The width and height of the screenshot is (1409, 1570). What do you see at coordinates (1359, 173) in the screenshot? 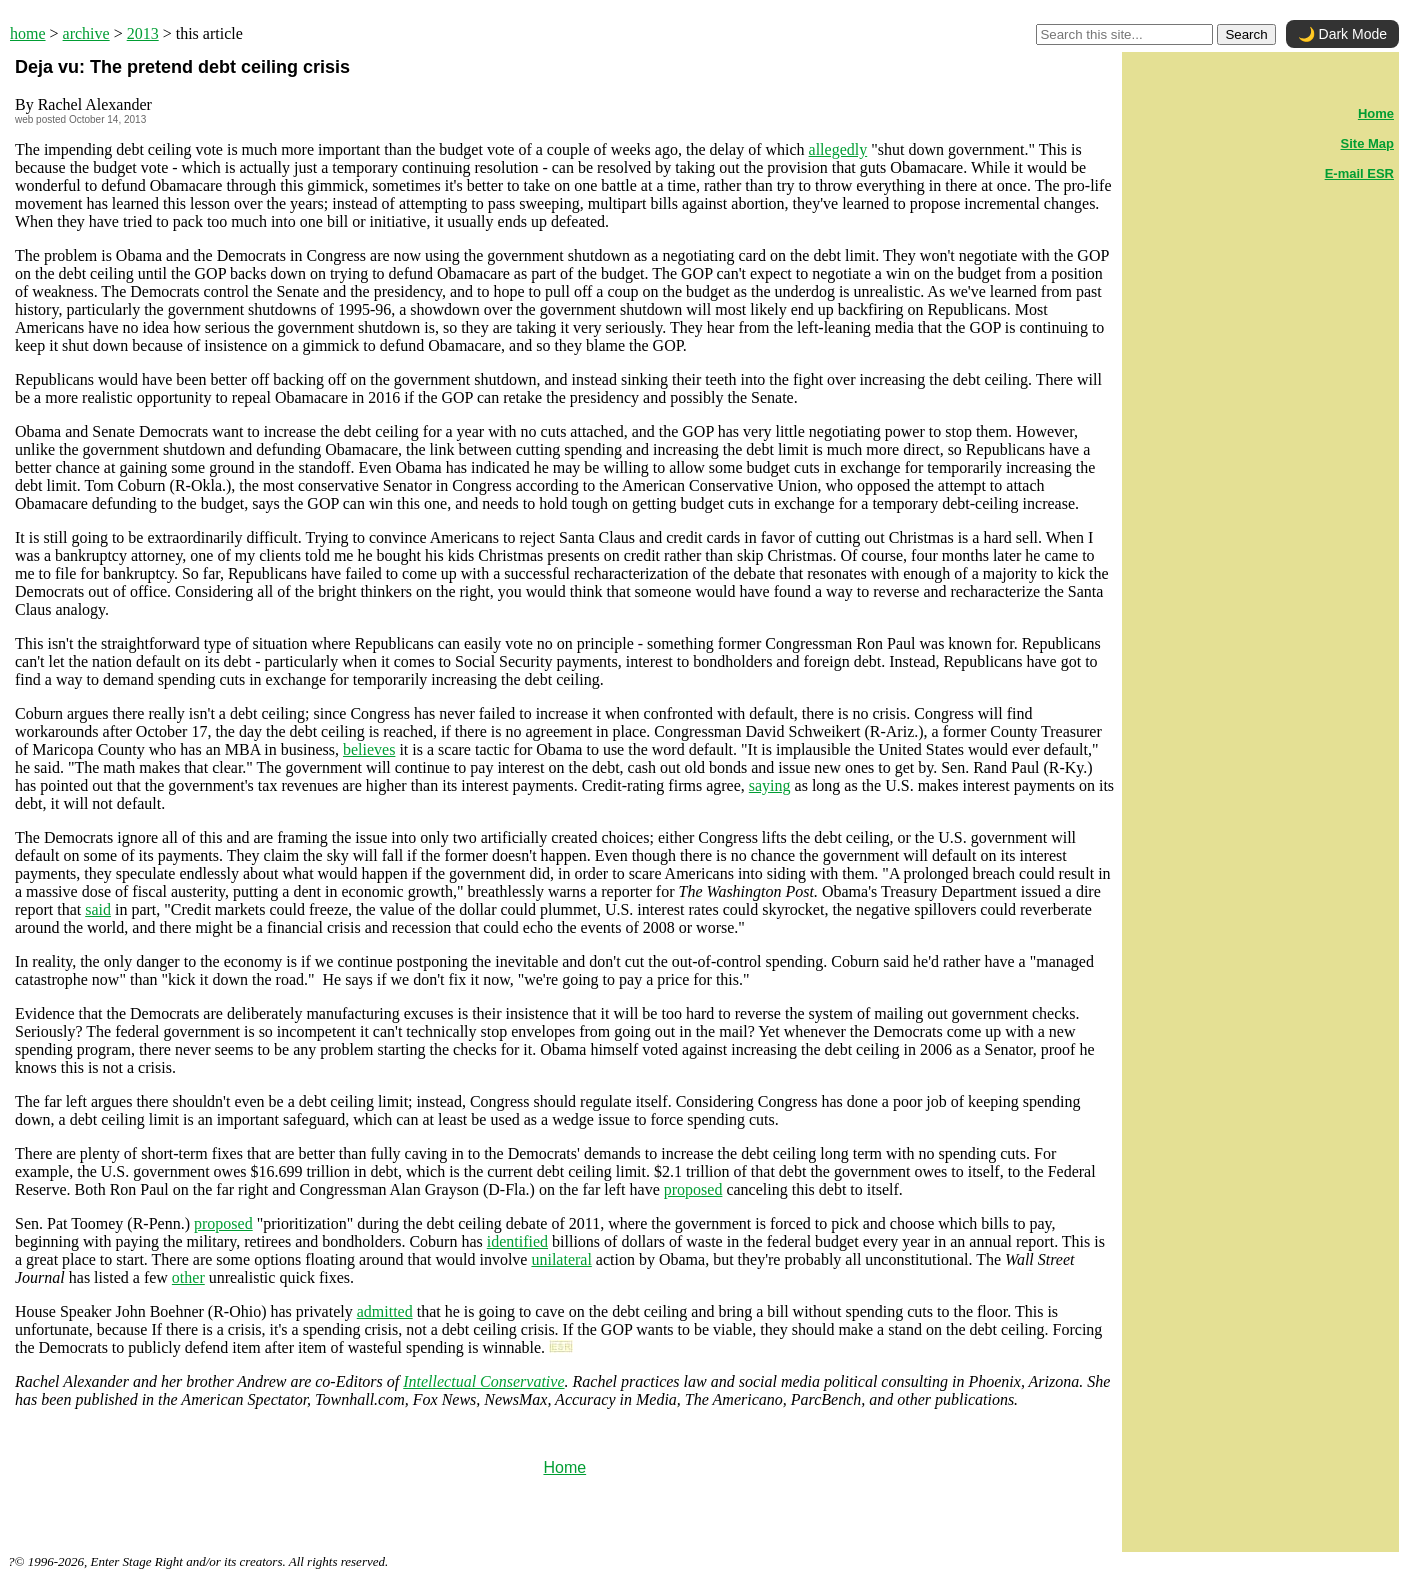
I see `E-mail ESR` at bounding box center [1359, 173].